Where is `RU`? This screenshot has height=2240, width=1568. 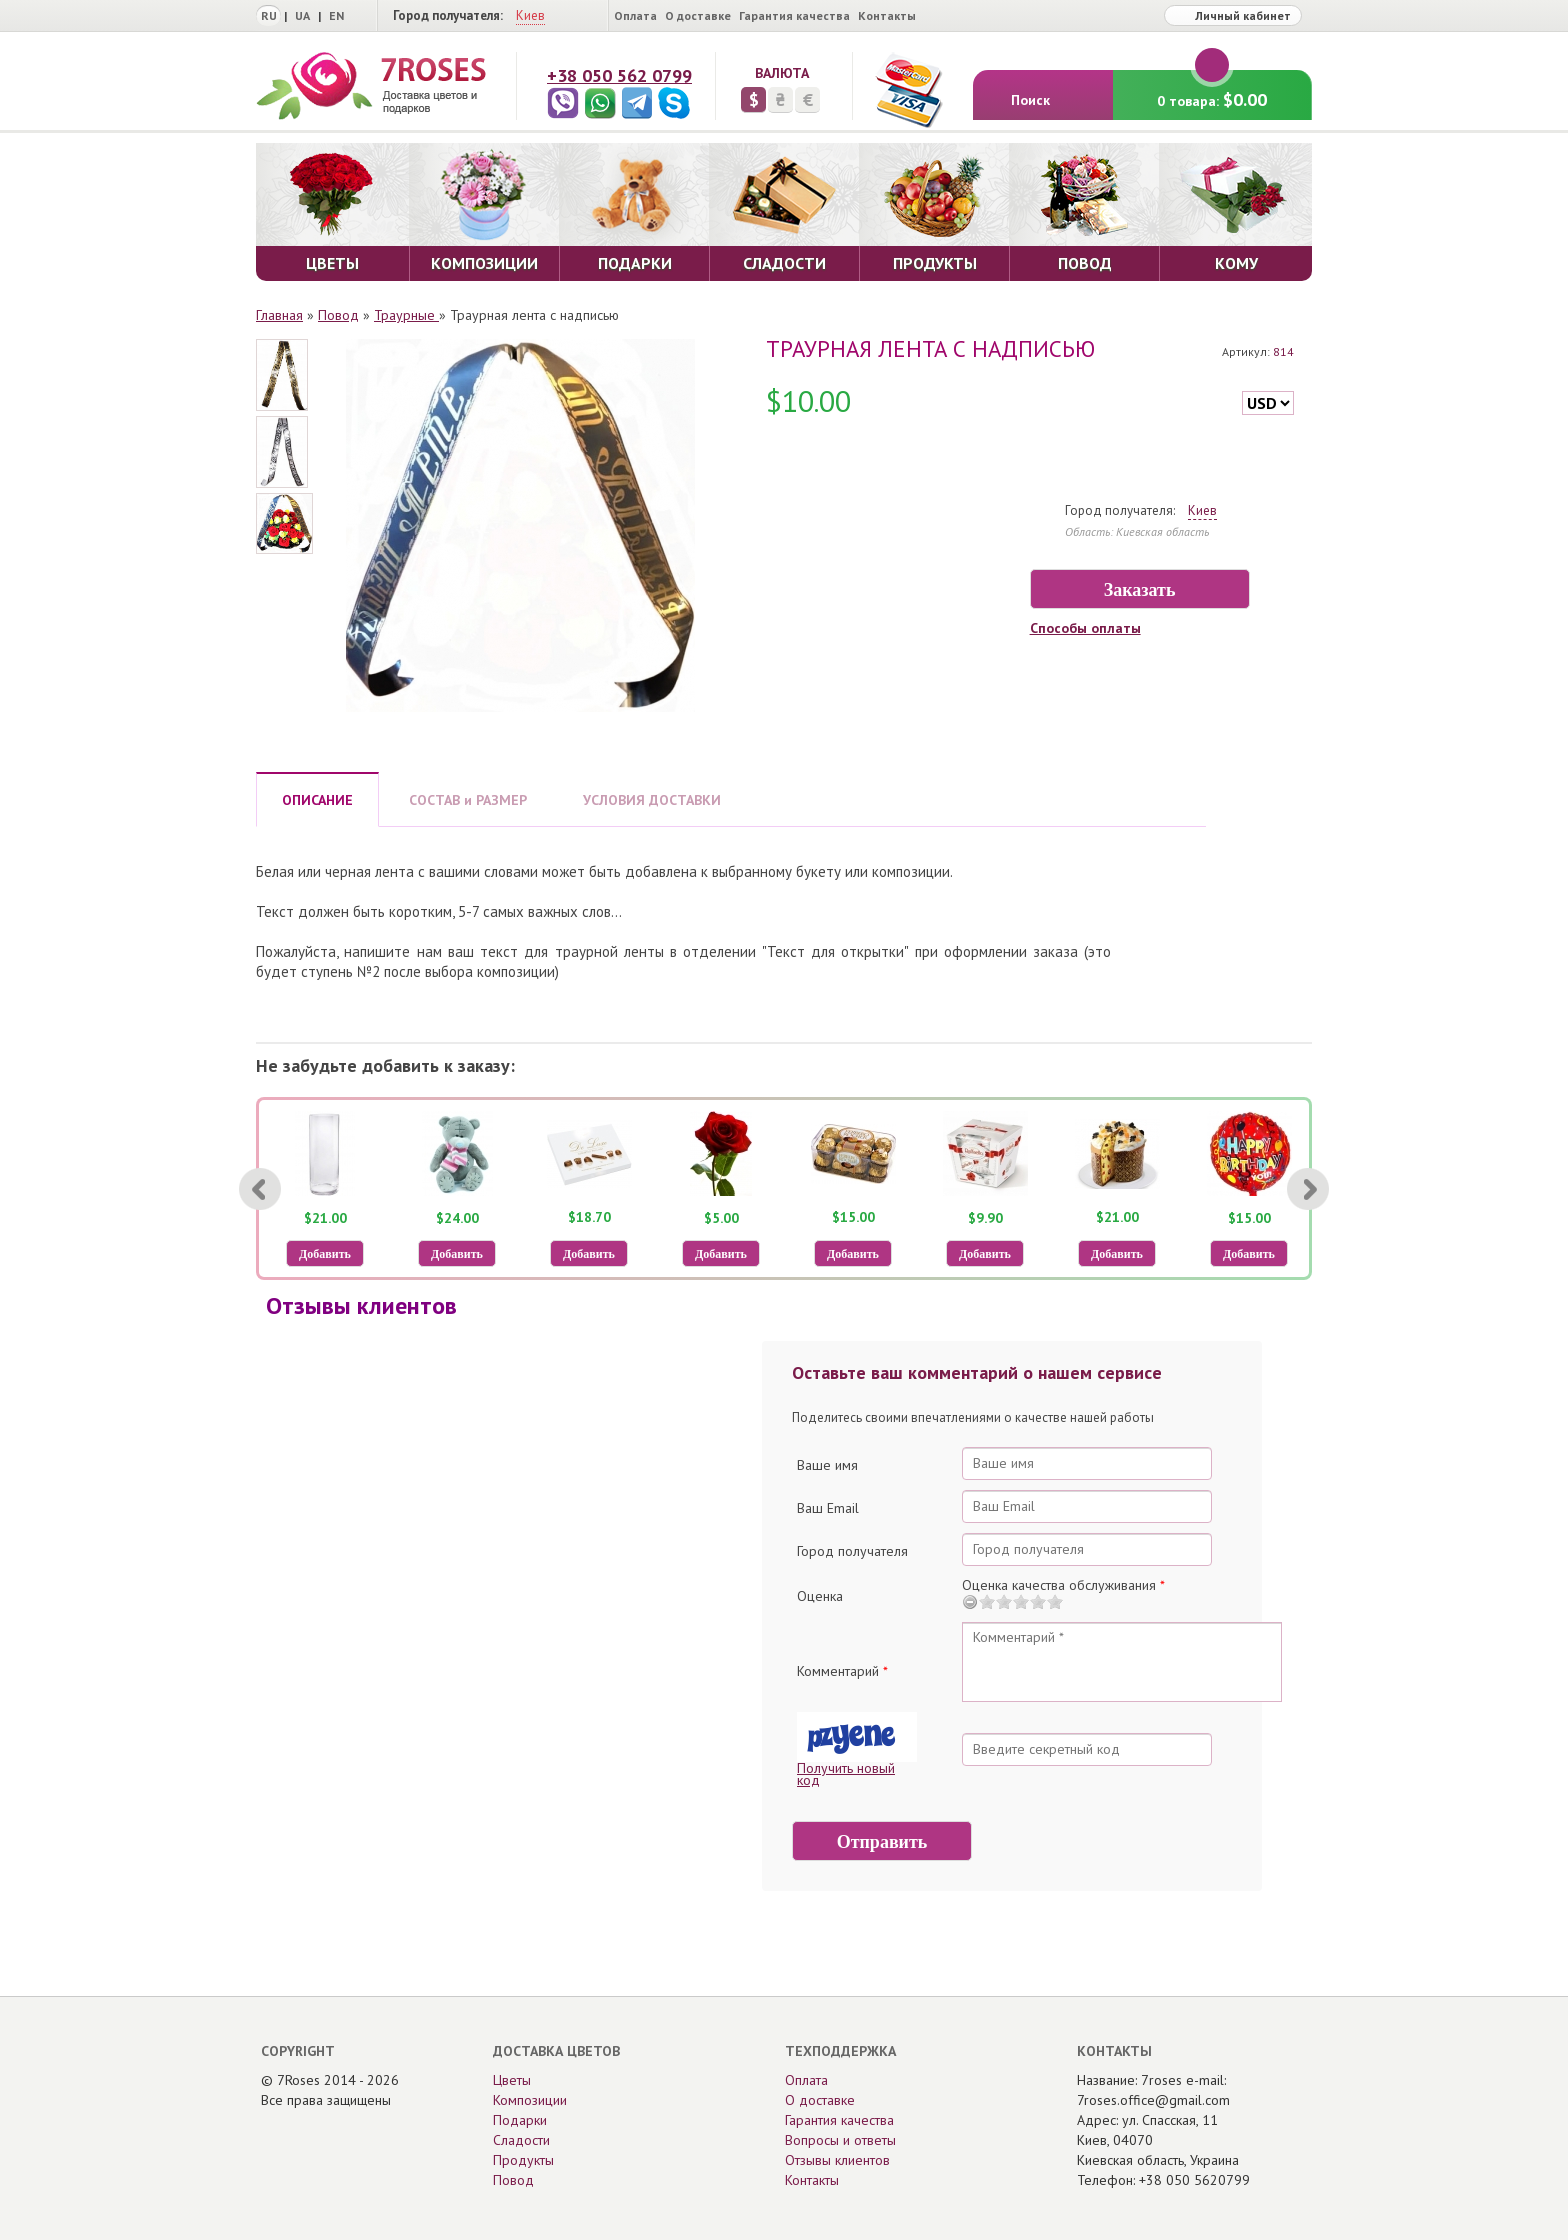
RU is located at coordinates (269, 15).